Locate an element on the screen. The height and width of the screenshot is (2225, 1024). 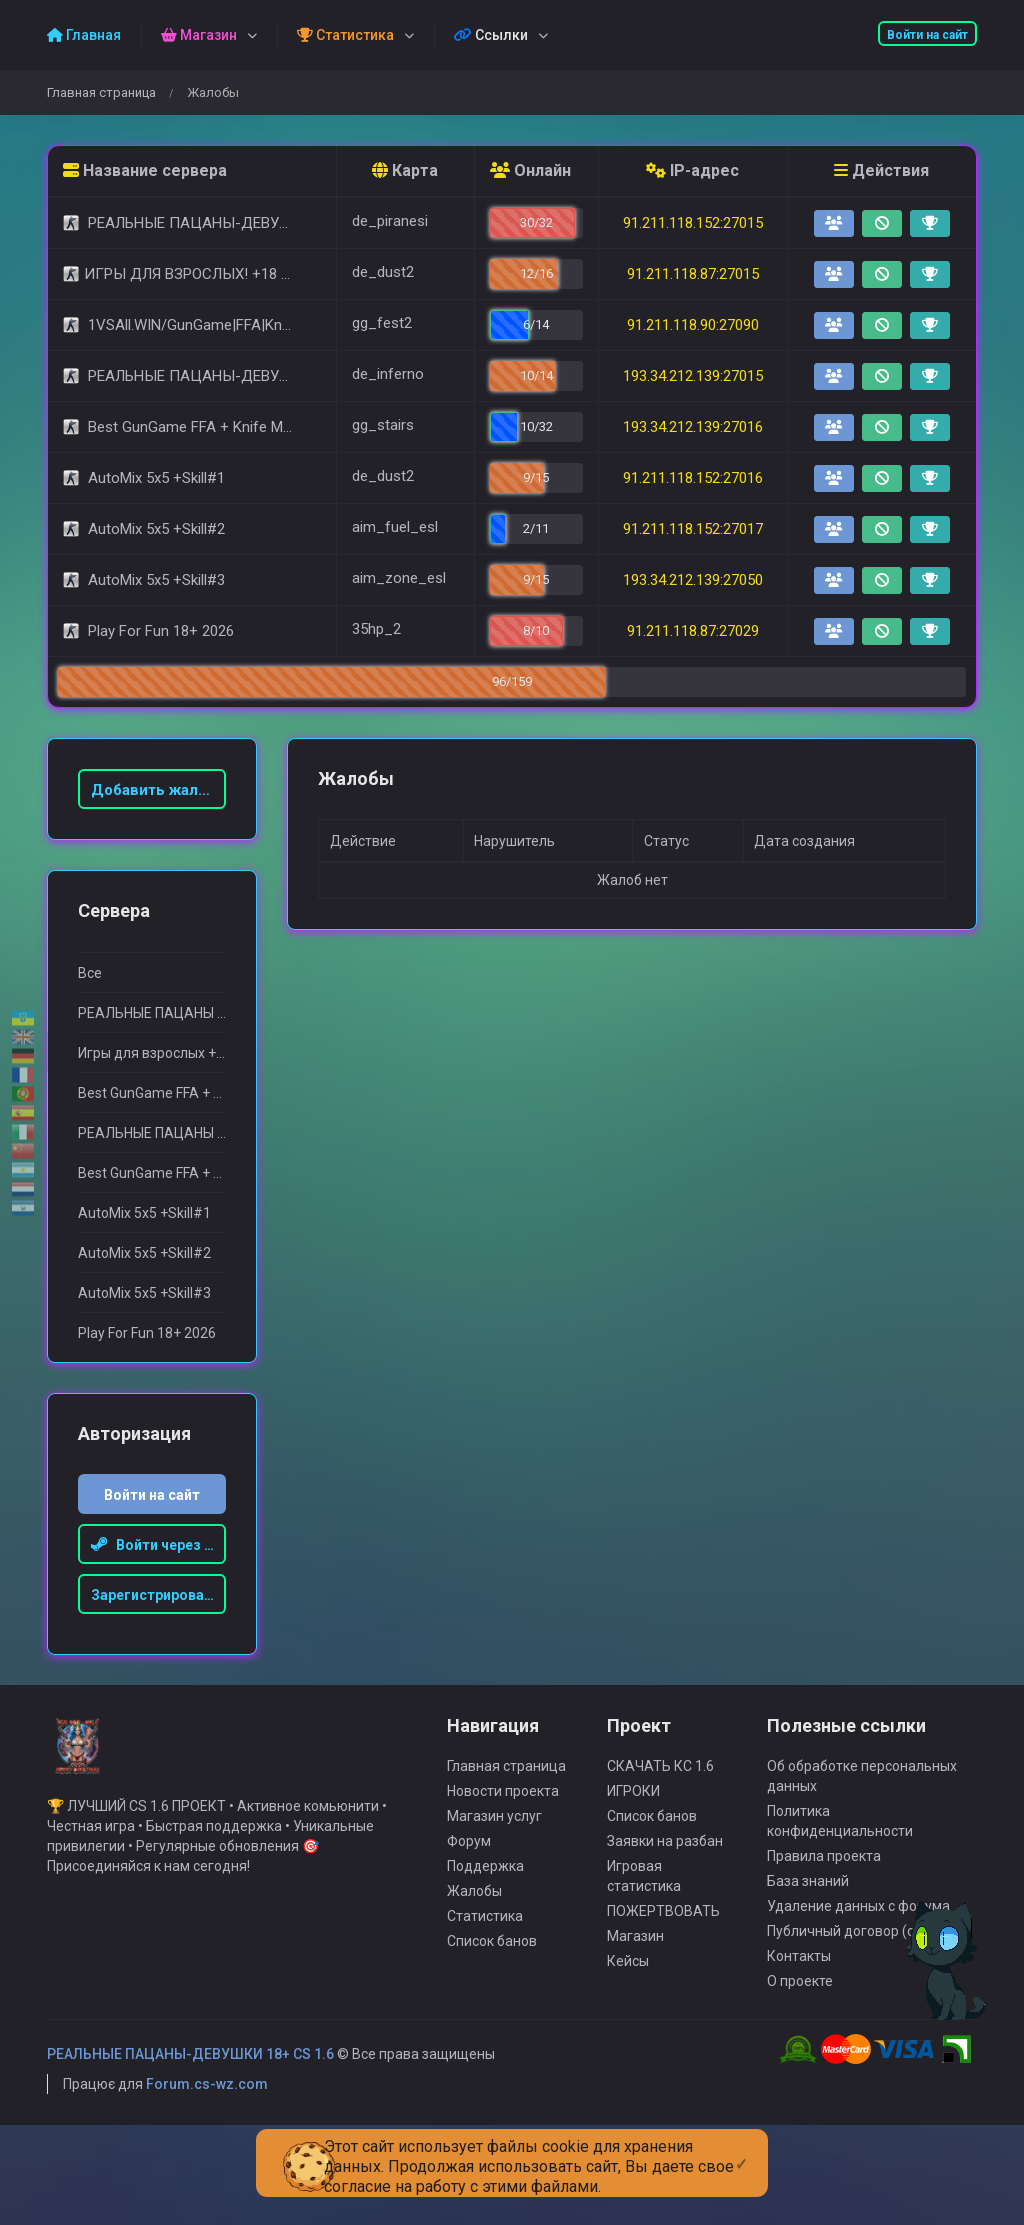
Контакты is located at coordinates (799, 1985).